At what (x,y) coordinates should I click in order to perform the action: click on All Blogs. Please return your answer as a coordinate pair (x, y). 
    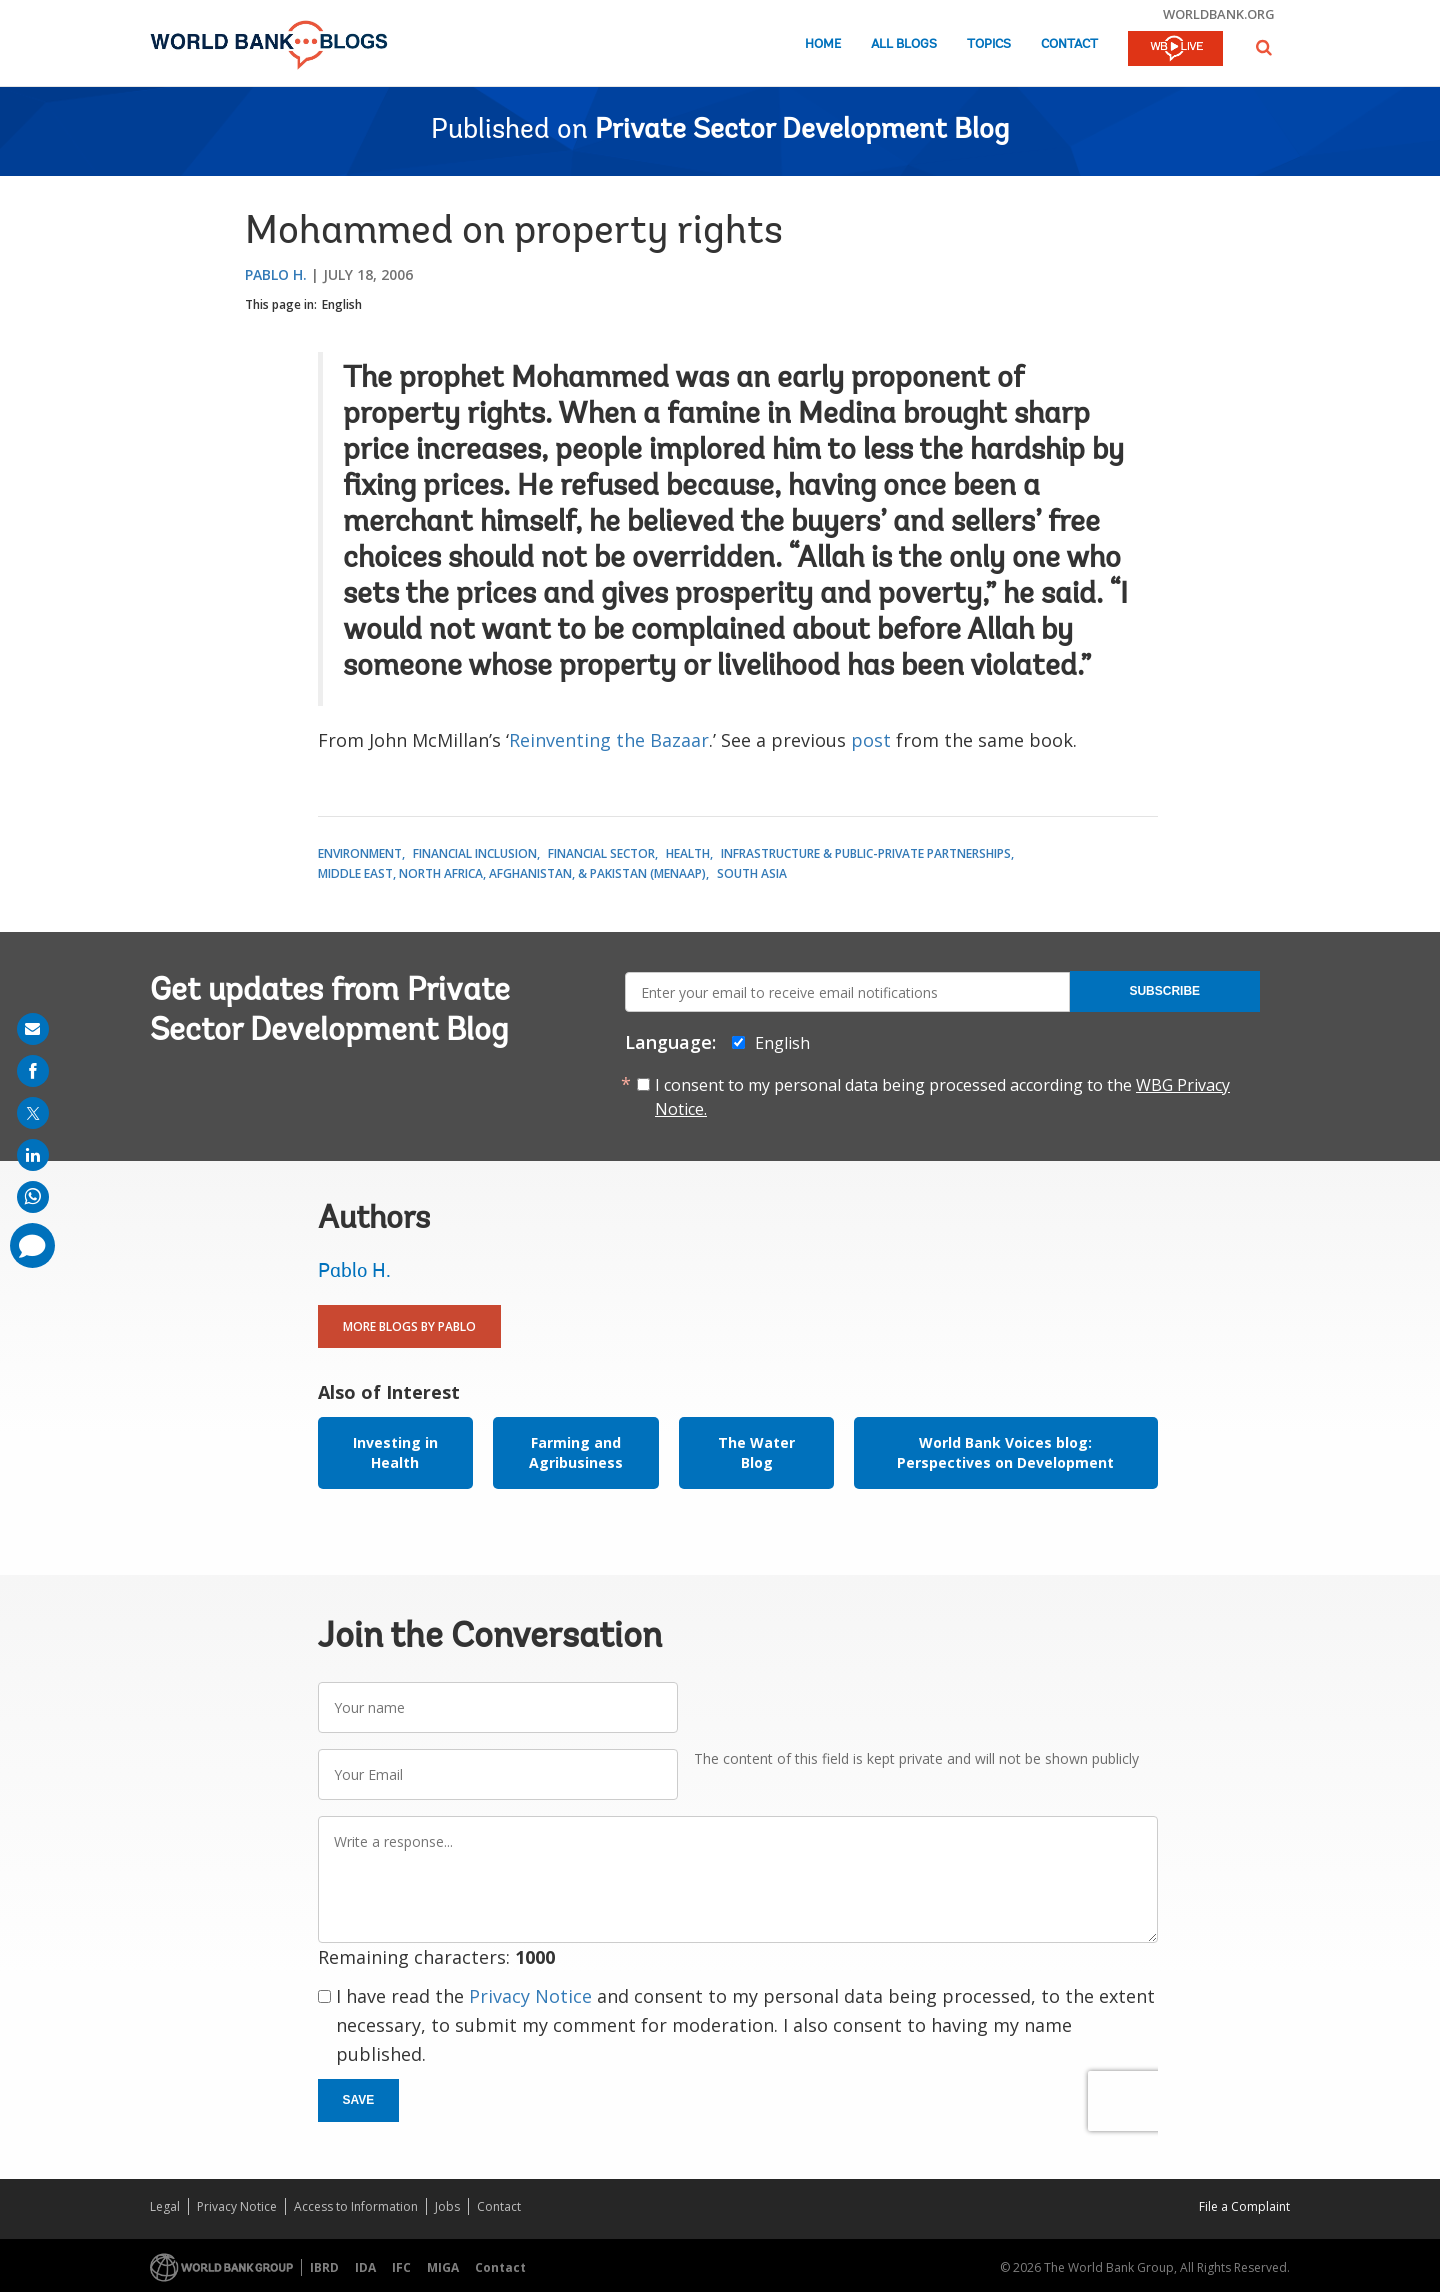
    Looking at the image, I should click on (904, 44).